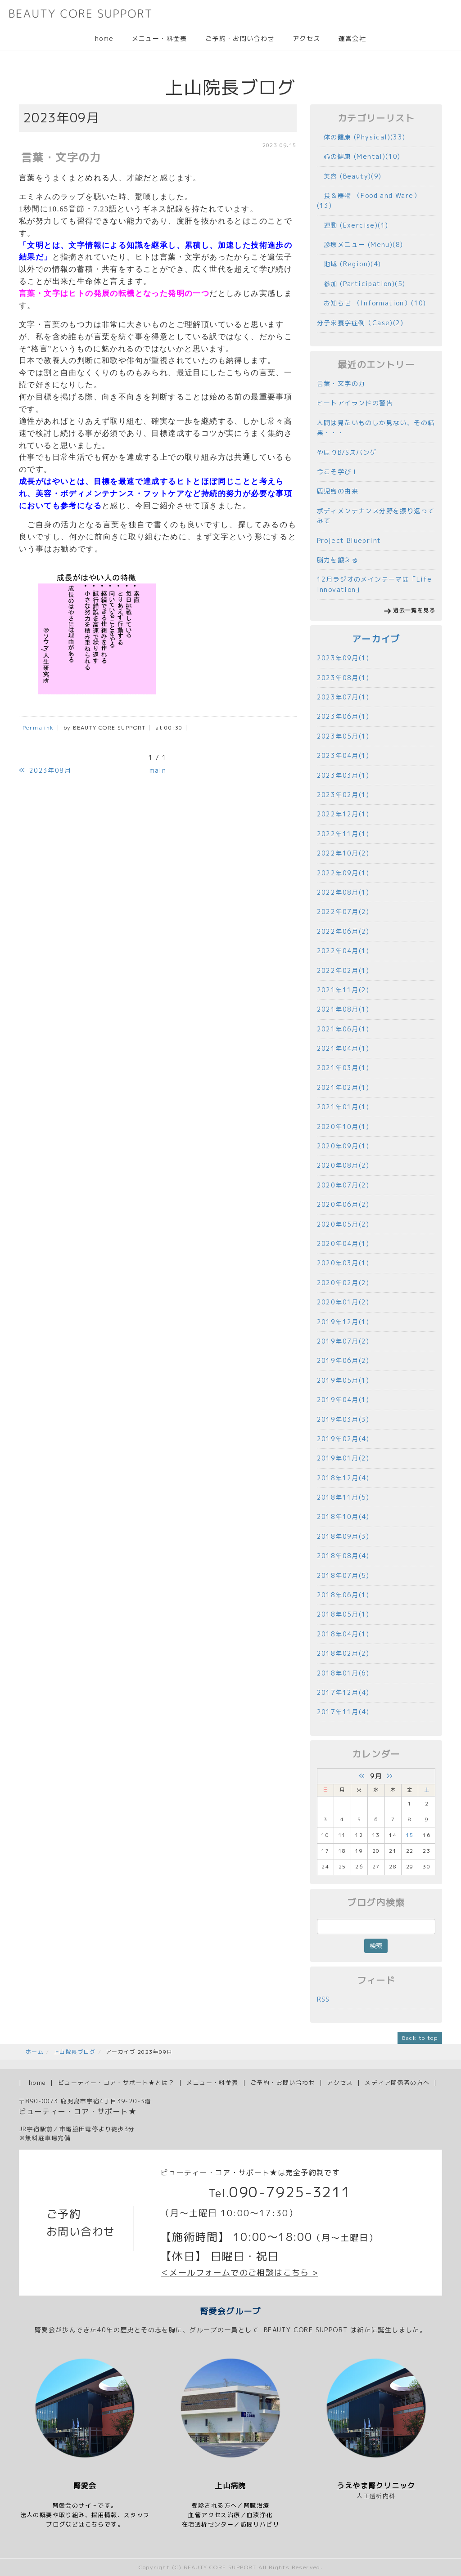 This screenshot has width=461, height=2576. What do you see at coordinates (343, 970) in the screenshot?
I see `2022年02月(1)` at bounding box center [343, 970].